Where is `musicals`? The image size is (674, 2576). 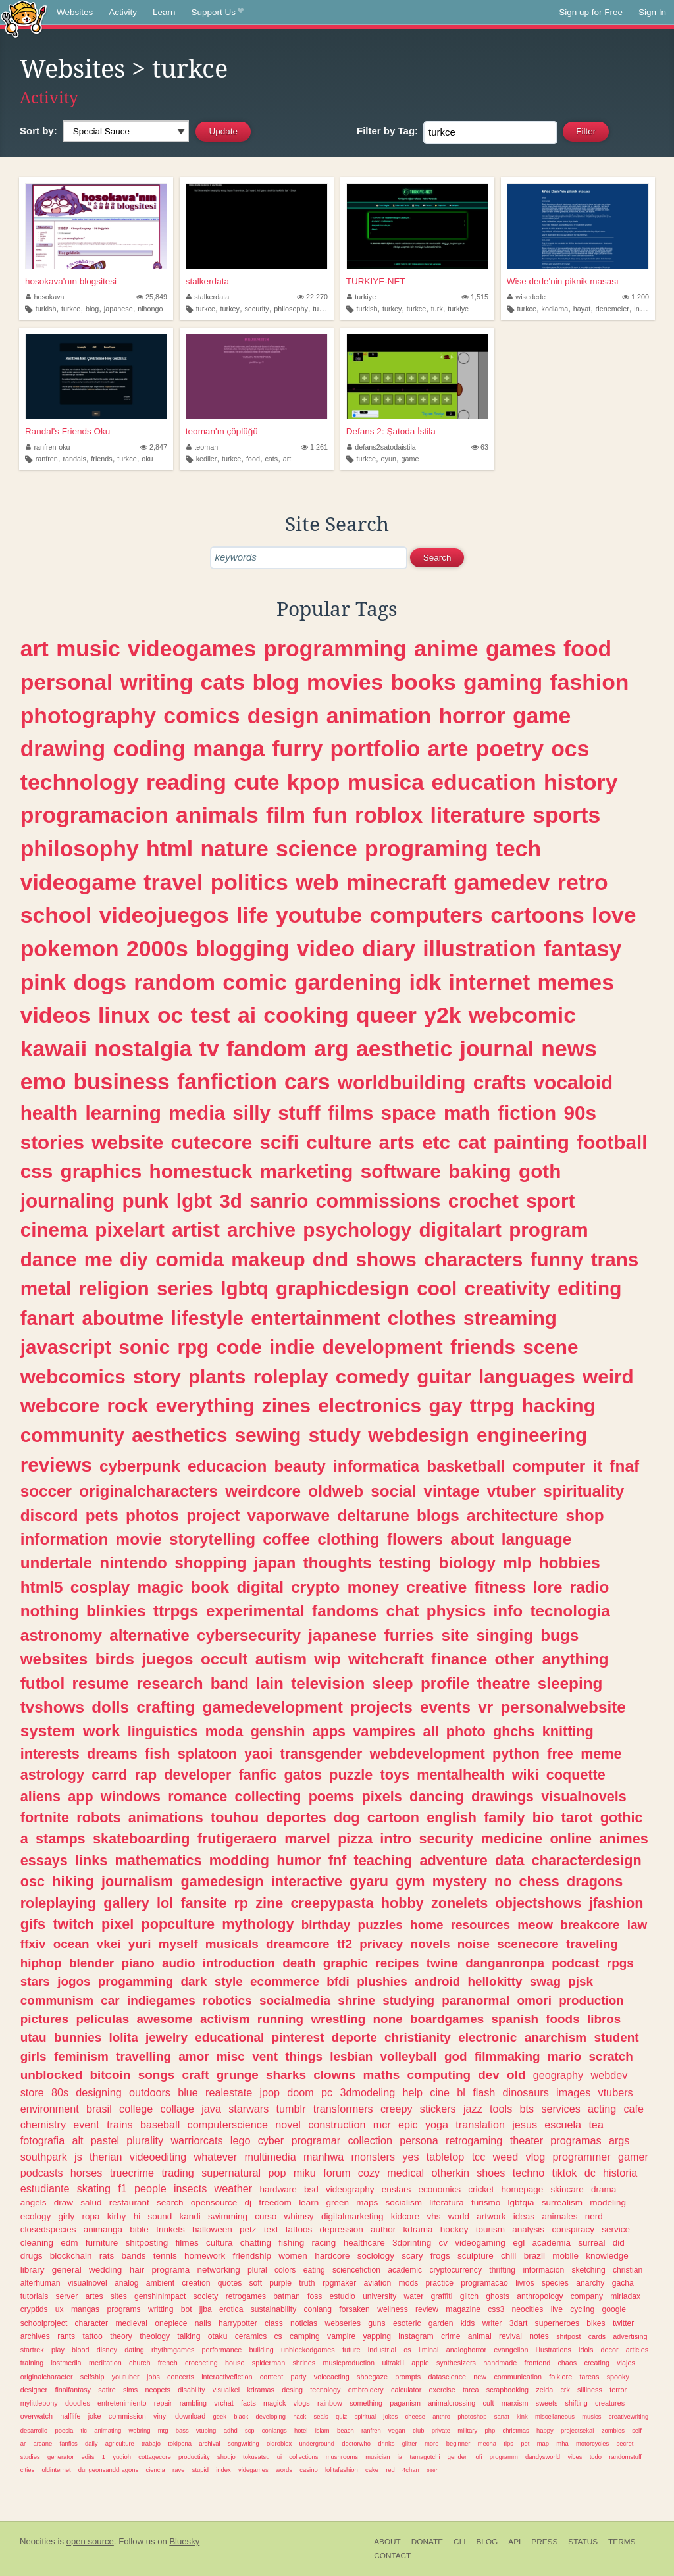 musicals is located at coordinates (232, 1944).